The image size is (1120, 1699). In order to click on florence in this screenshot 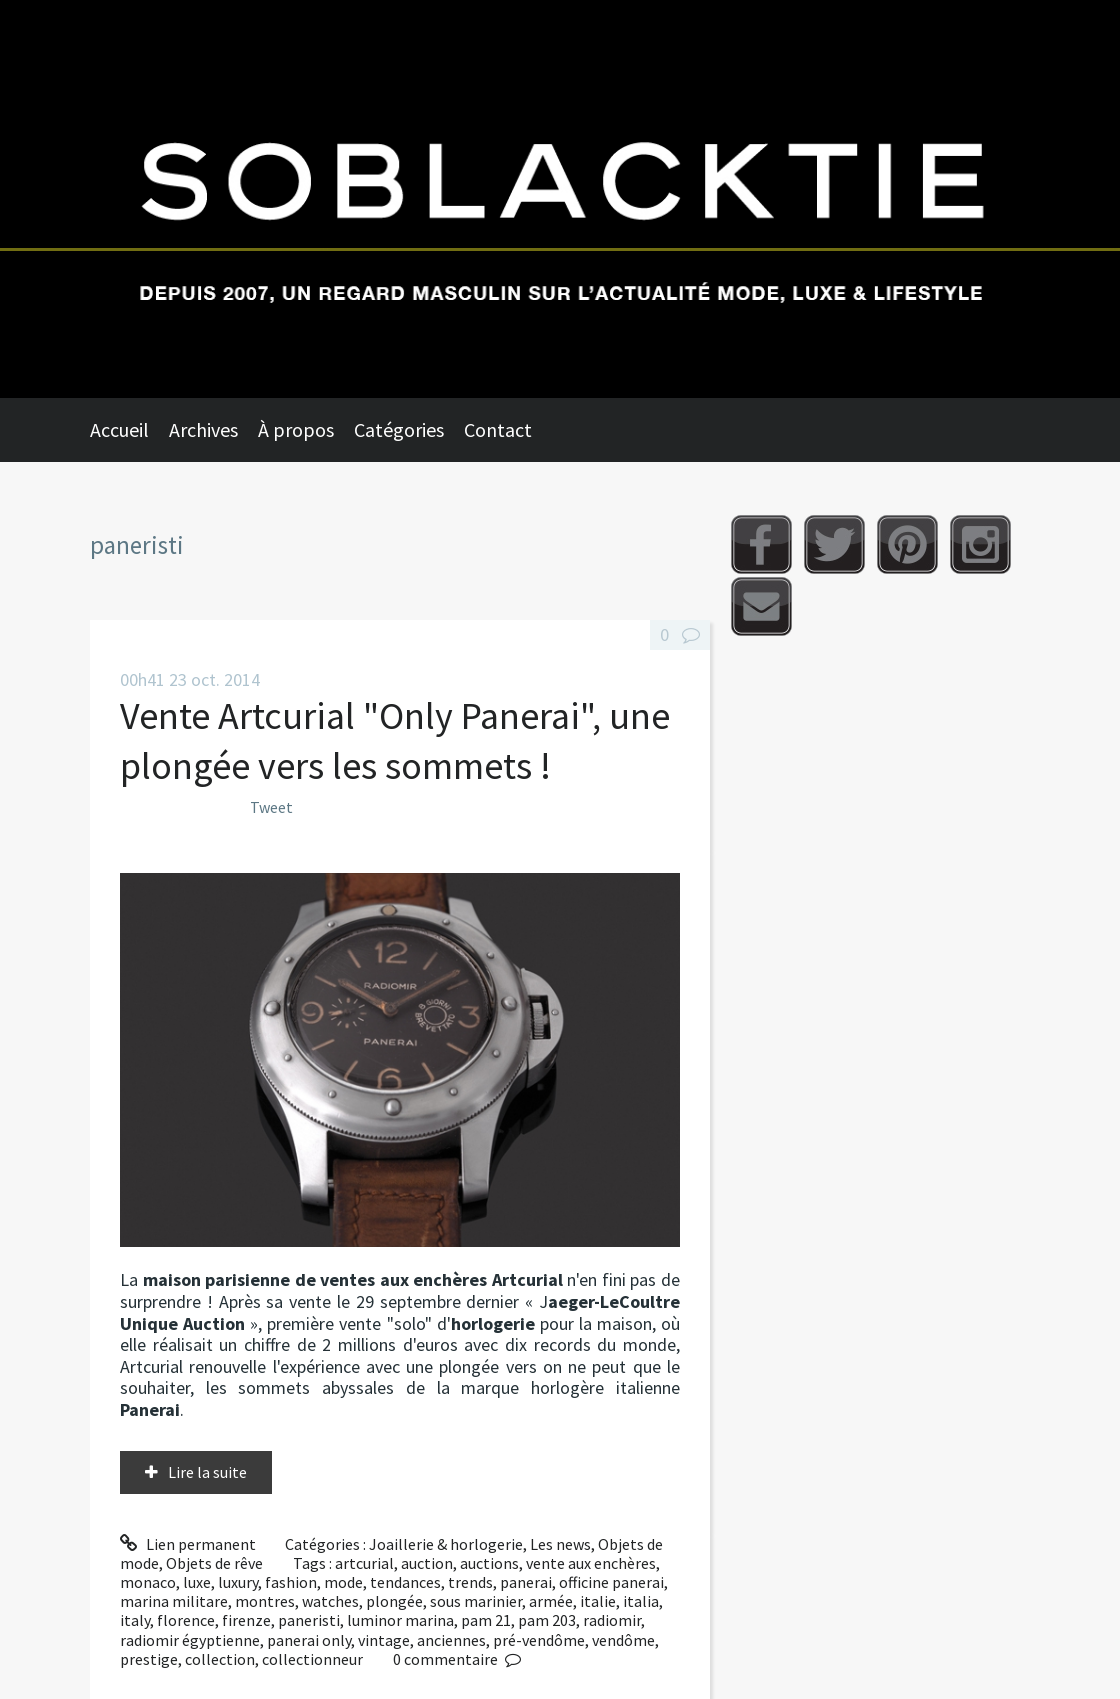, I will do `click(186, 1620)`.